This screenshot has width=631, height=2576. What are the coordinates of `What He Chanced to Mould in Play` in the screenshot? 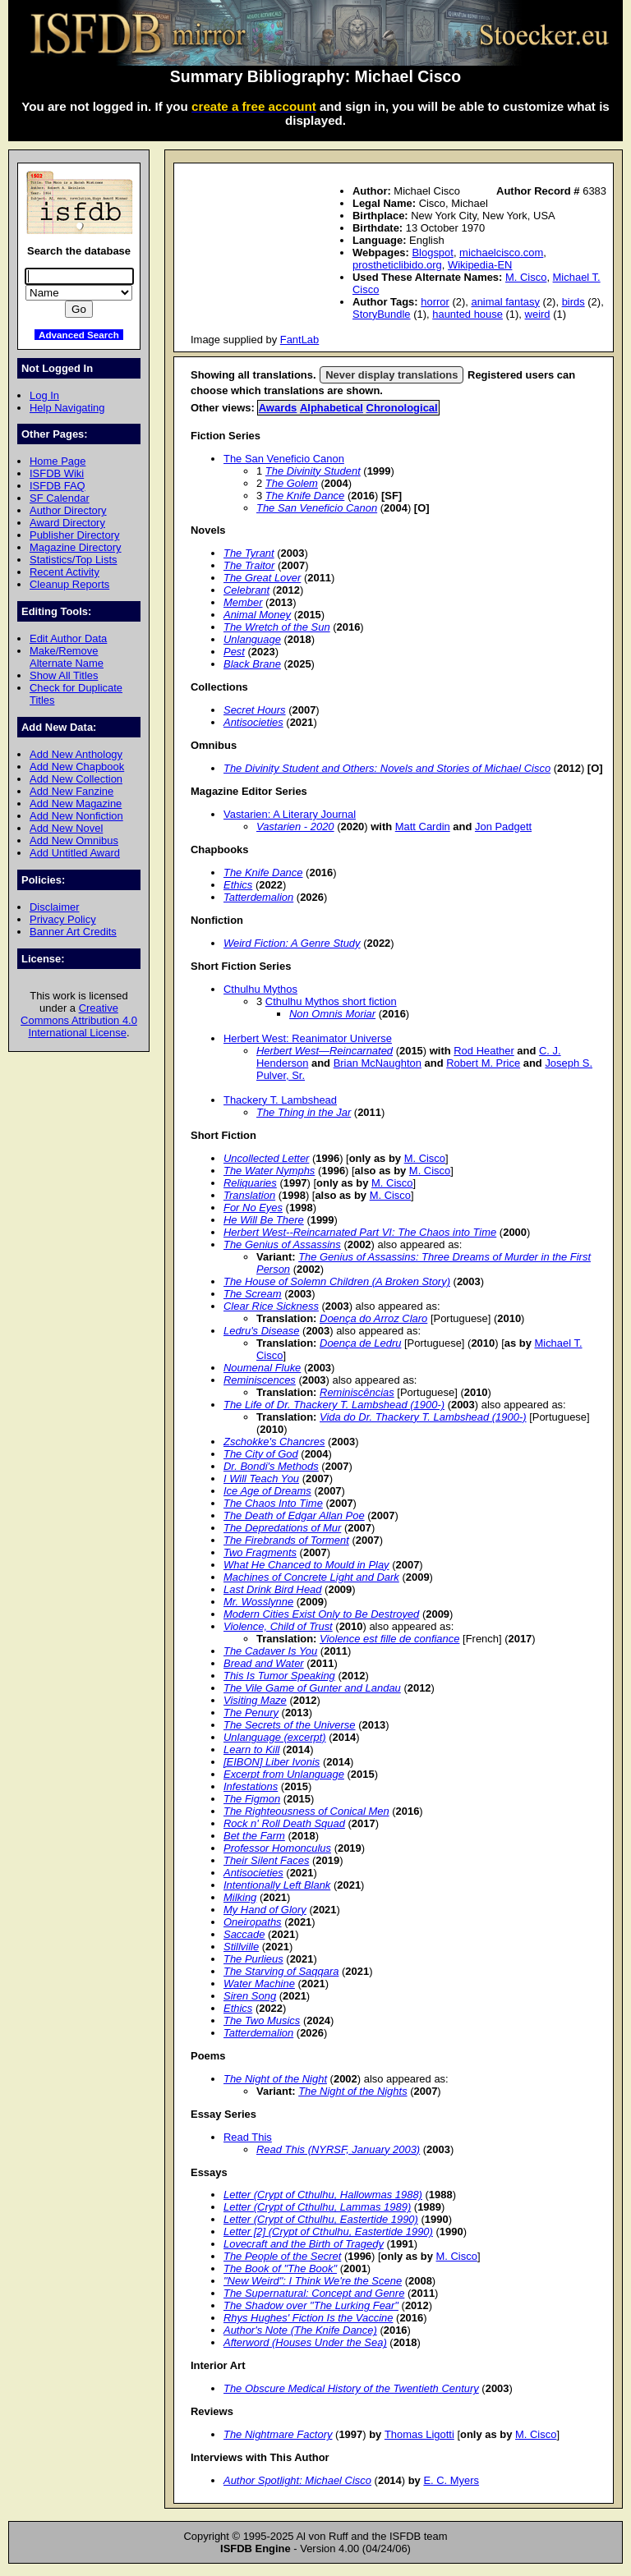 It's located at (306, 1565).